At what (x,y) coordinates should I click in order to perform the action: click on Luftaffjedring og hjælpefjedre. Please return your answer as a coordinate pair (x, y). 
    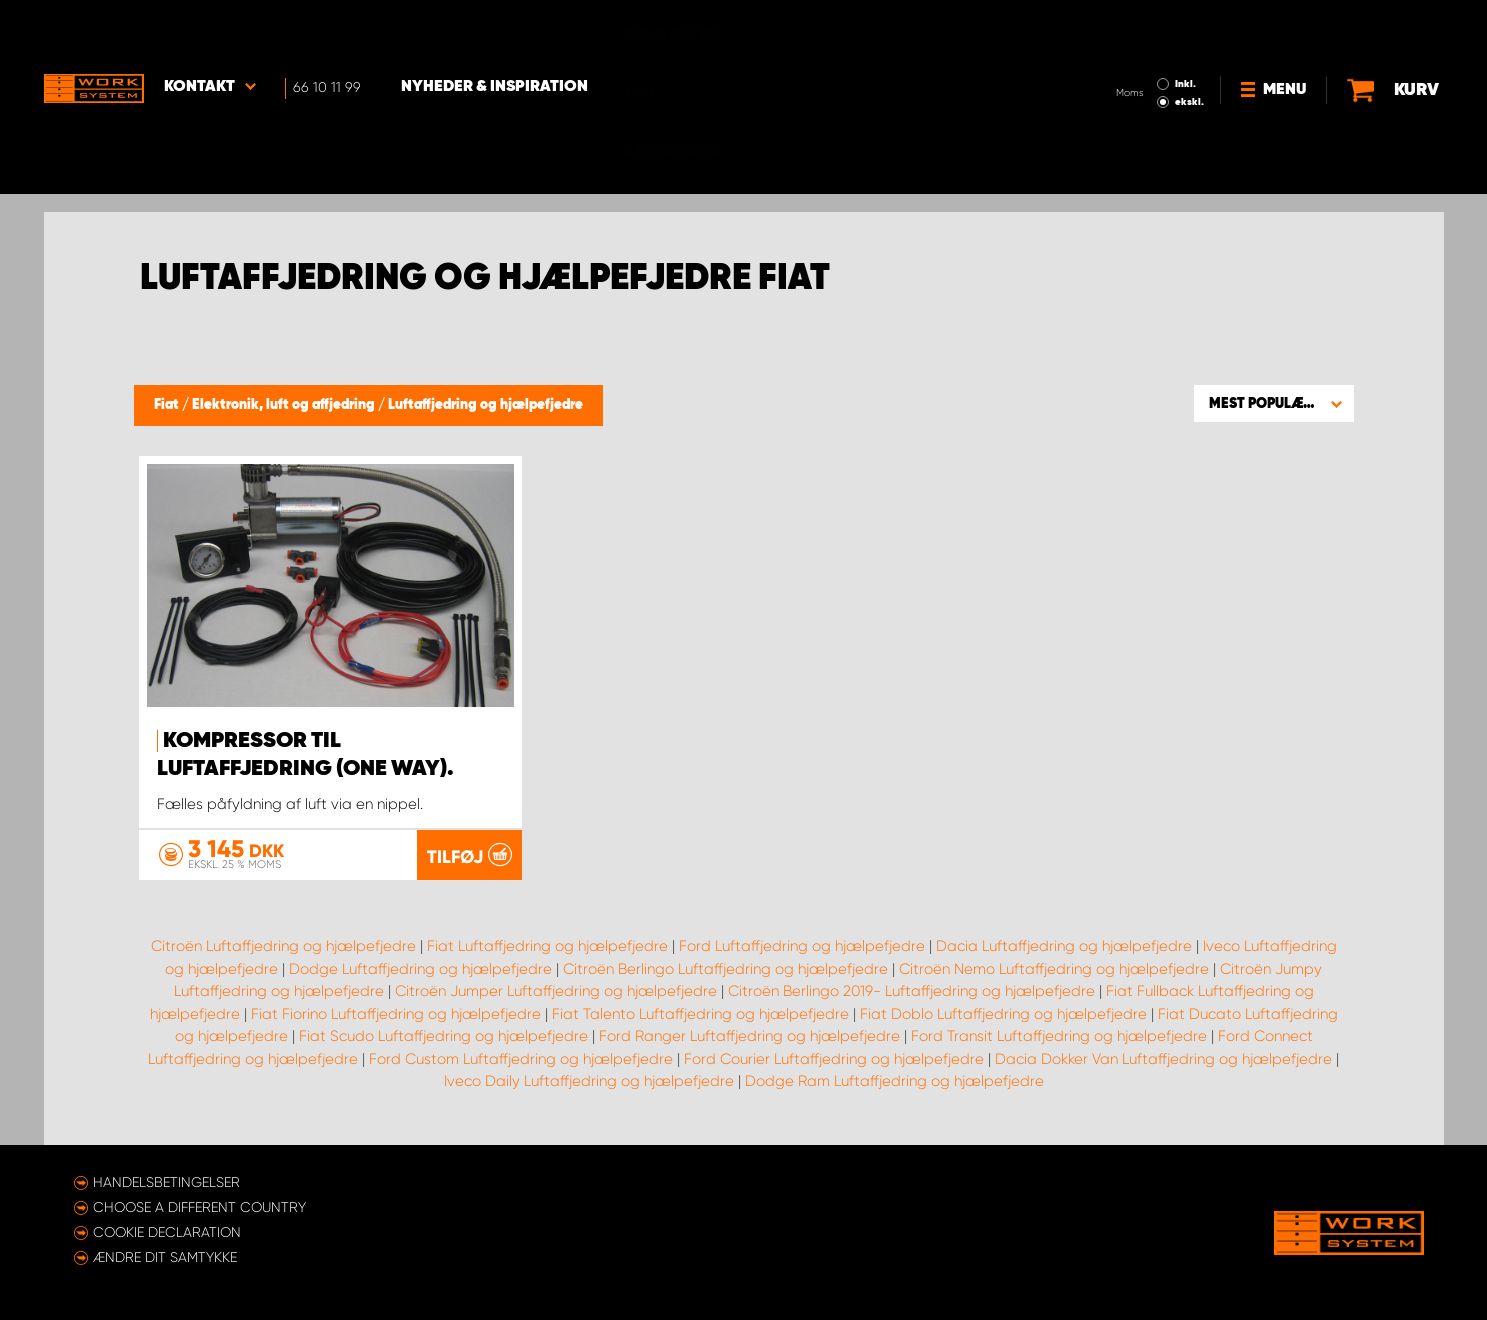
    Looking at the image, I should click on (485, 405).